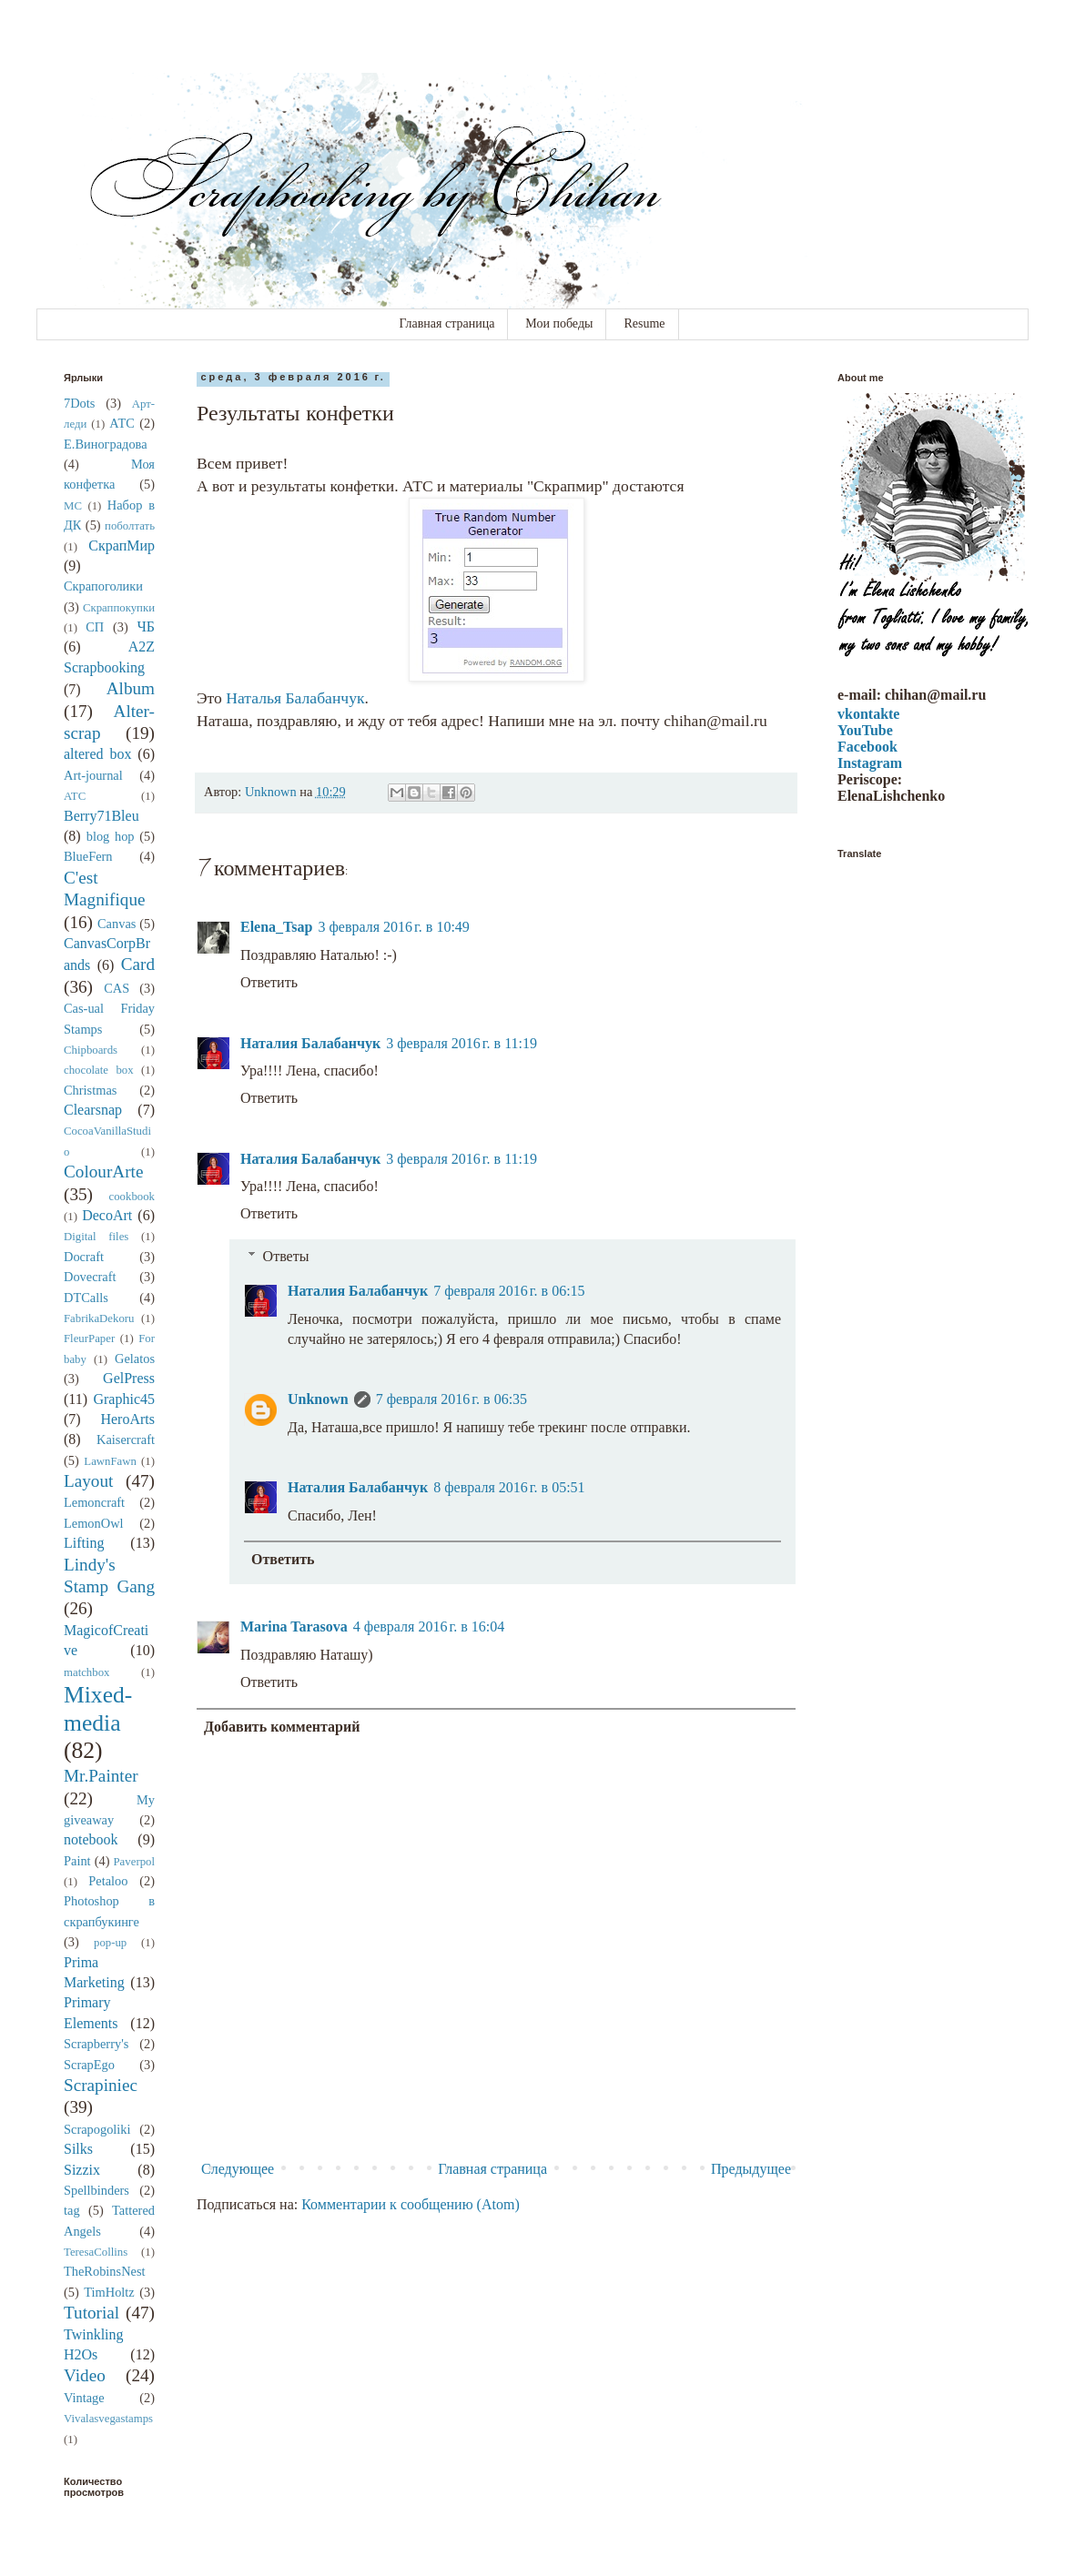 This screenshot has width=1065, height=2576. I want to click on Petaloo, so click(107, 1881).